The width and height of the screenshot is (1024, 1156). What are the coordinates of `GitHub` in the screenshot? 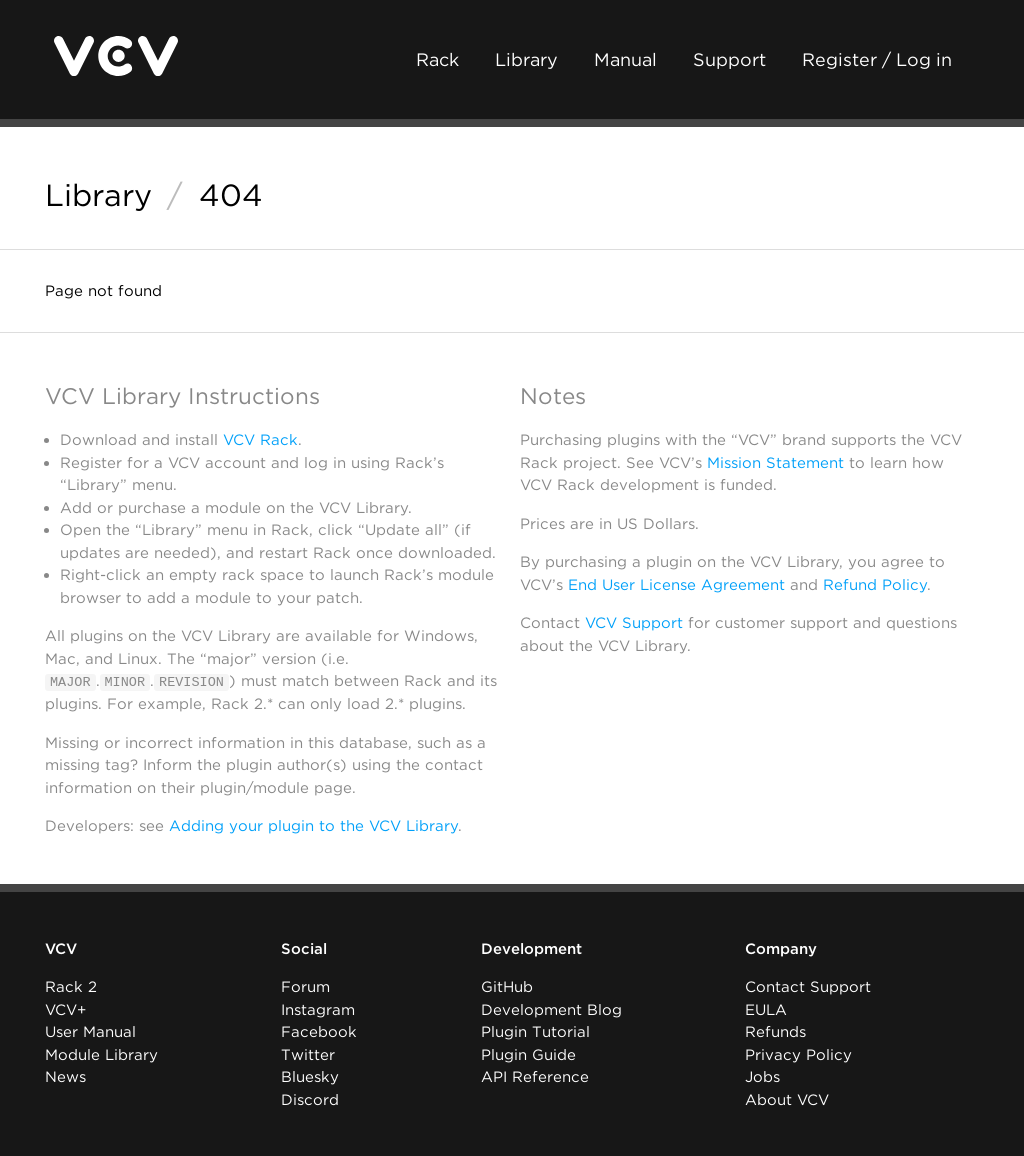 It's located at (507, 987).